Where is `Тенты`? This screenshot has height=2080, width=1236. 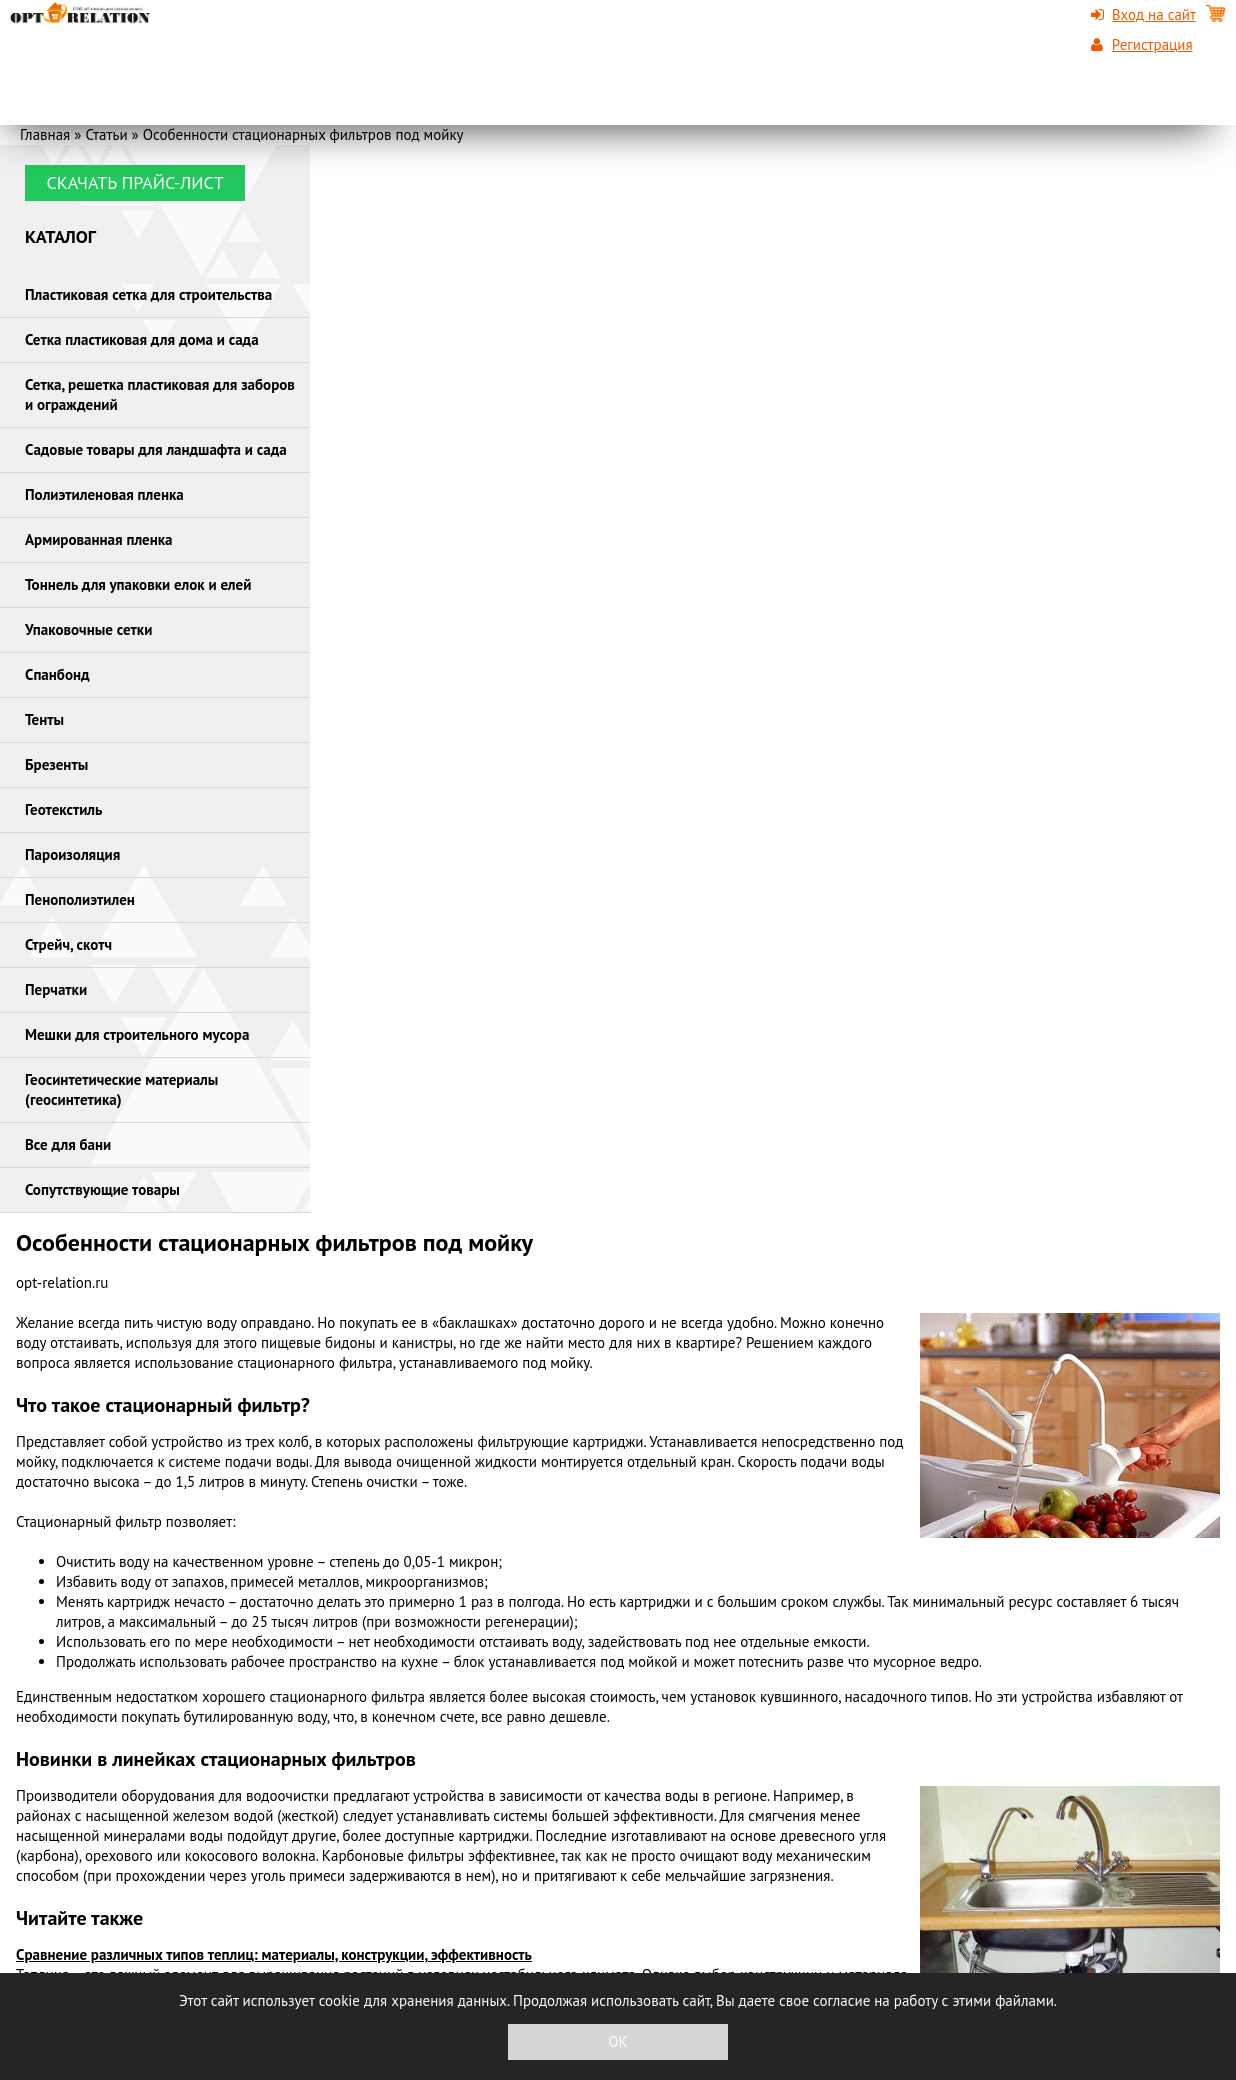
Тенты is located at coordinates (44, 719).